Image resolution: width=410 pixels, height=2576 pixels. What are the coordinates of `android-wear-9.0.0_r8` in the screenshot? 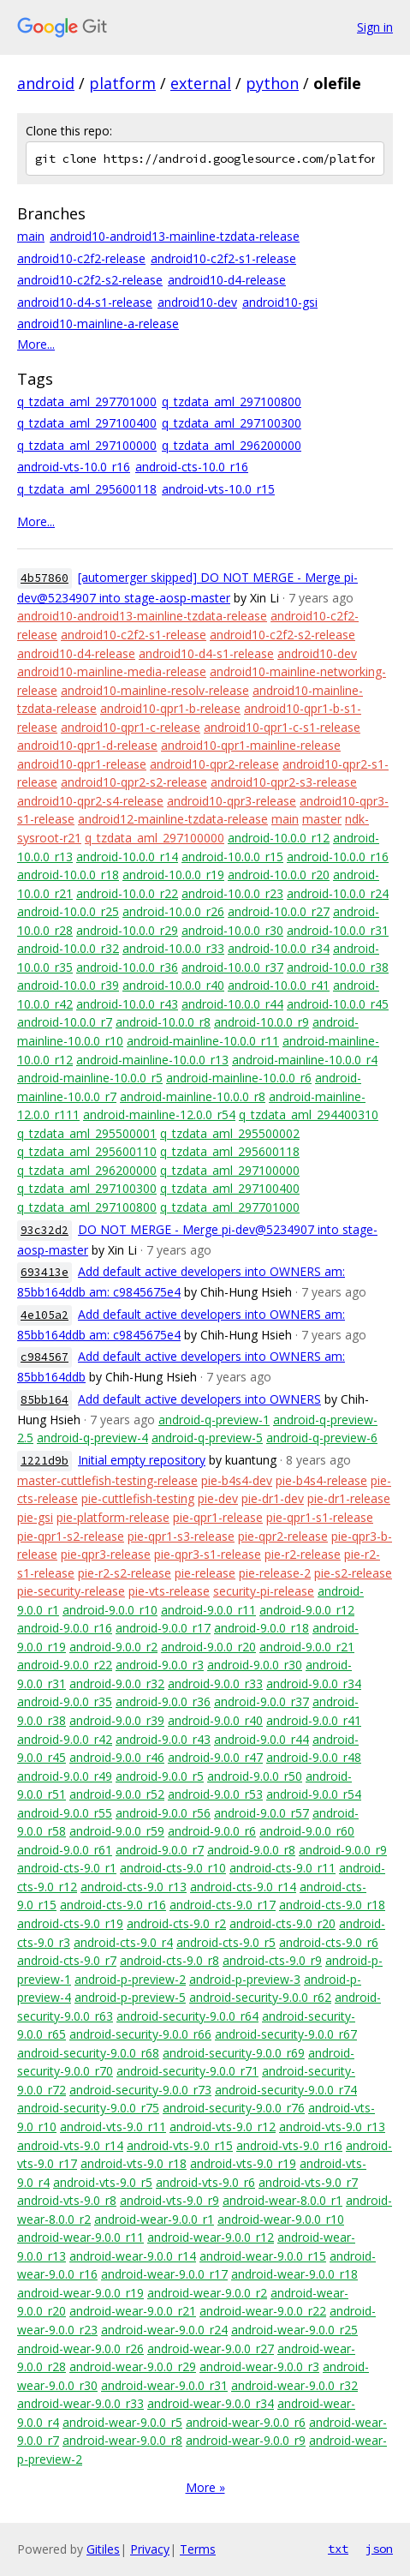 It's located at (122, 2440).